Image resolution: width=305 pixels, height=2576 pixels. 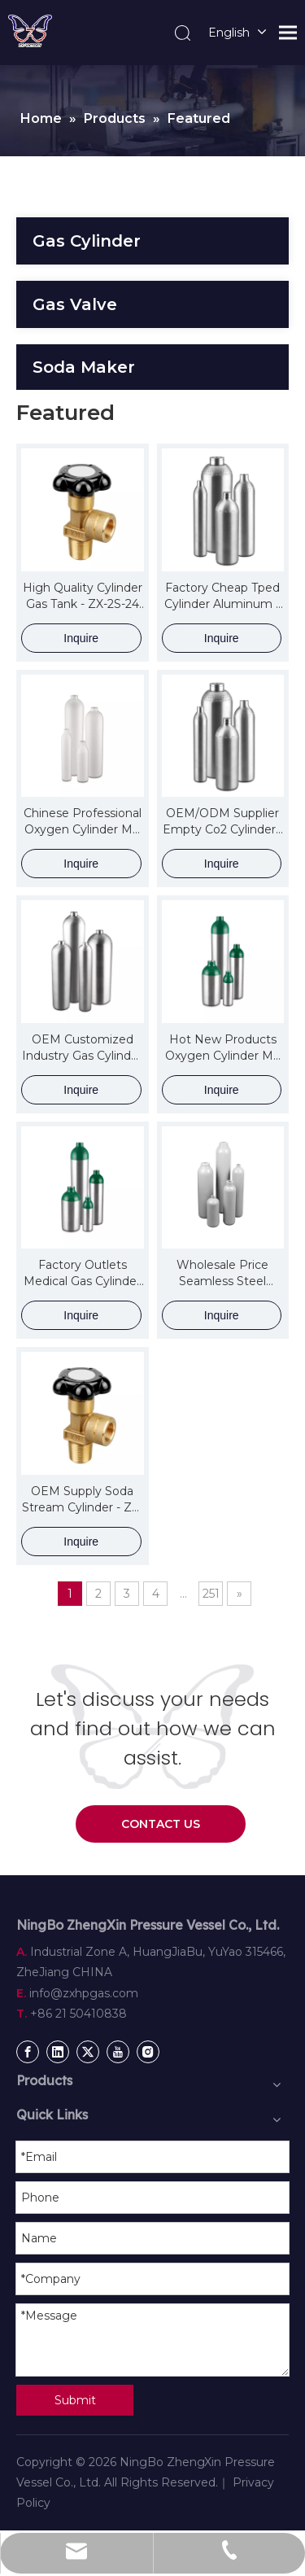 What do you see at coordinates (83, 1993) in the screenshot?
I see `info@zxhpgas.com` at bounding box center [83, 1993].